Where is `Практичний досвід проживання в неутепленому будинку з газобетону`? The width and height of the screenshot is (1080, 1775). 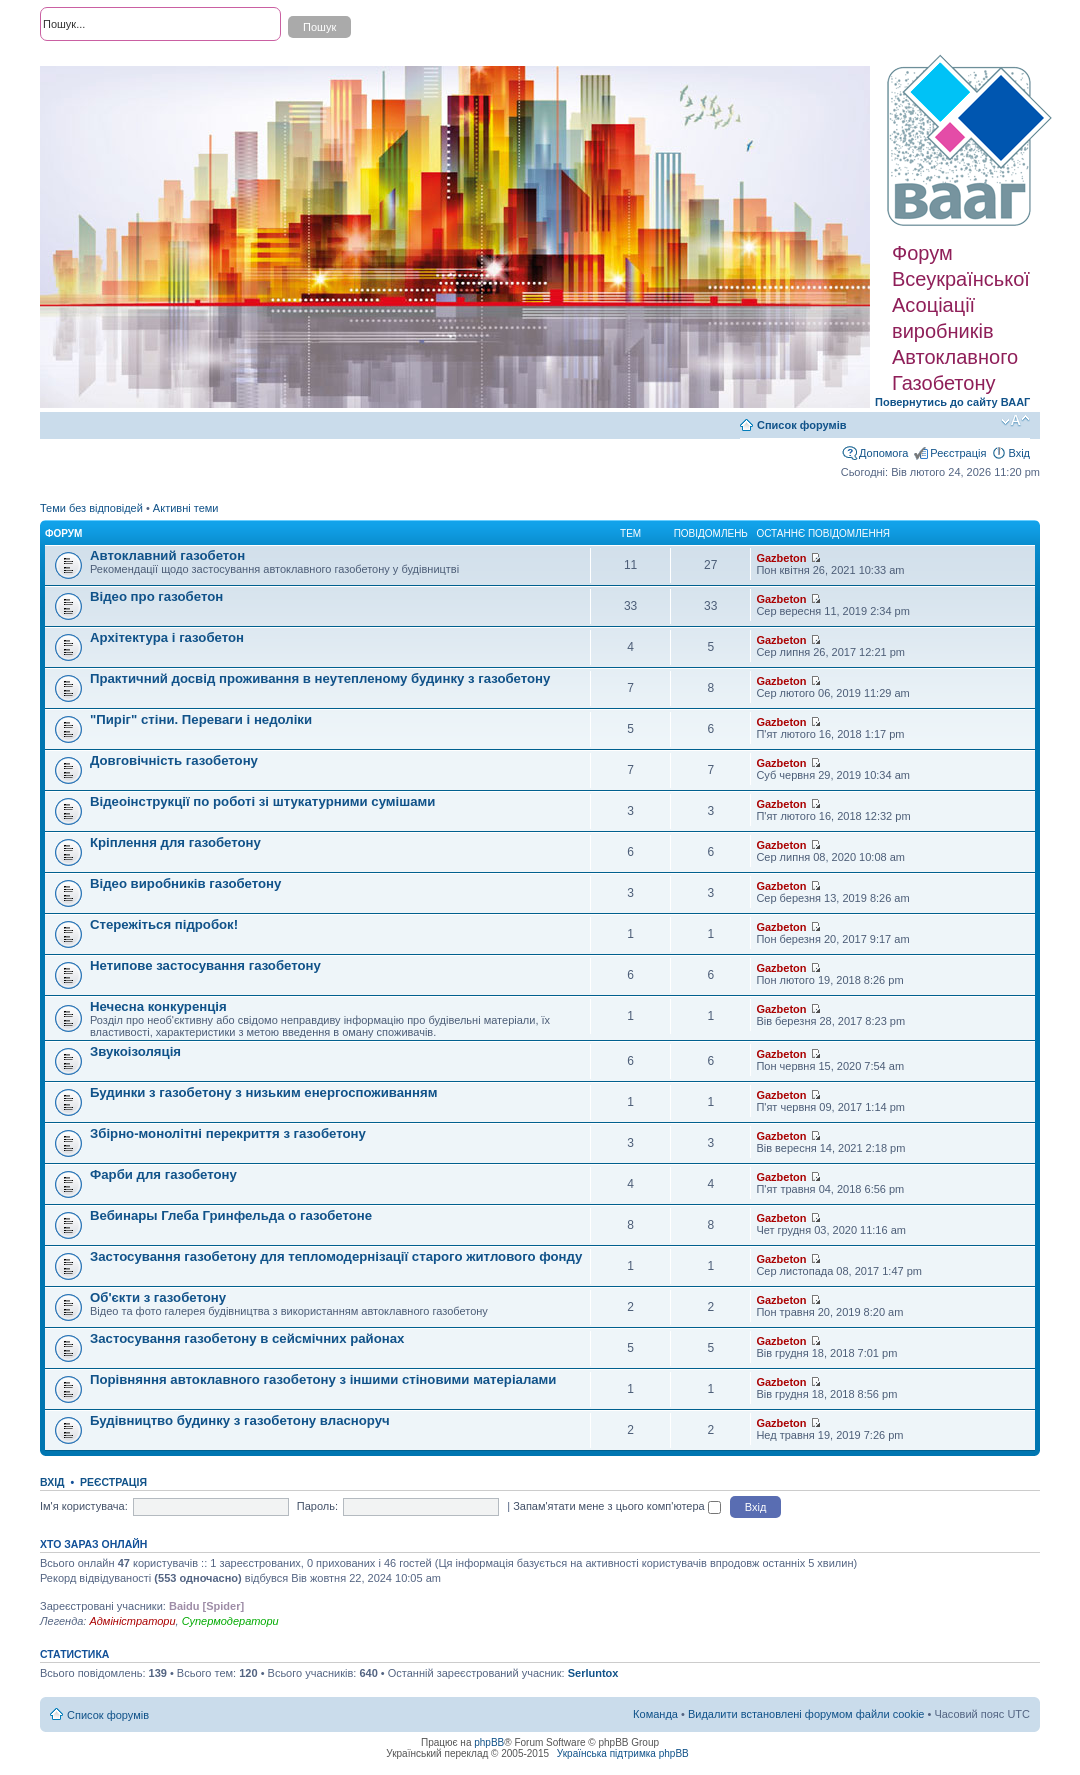
Практичний досвід проживання в неутепленому будинку з газобетону is located at coordinates (320, 678).